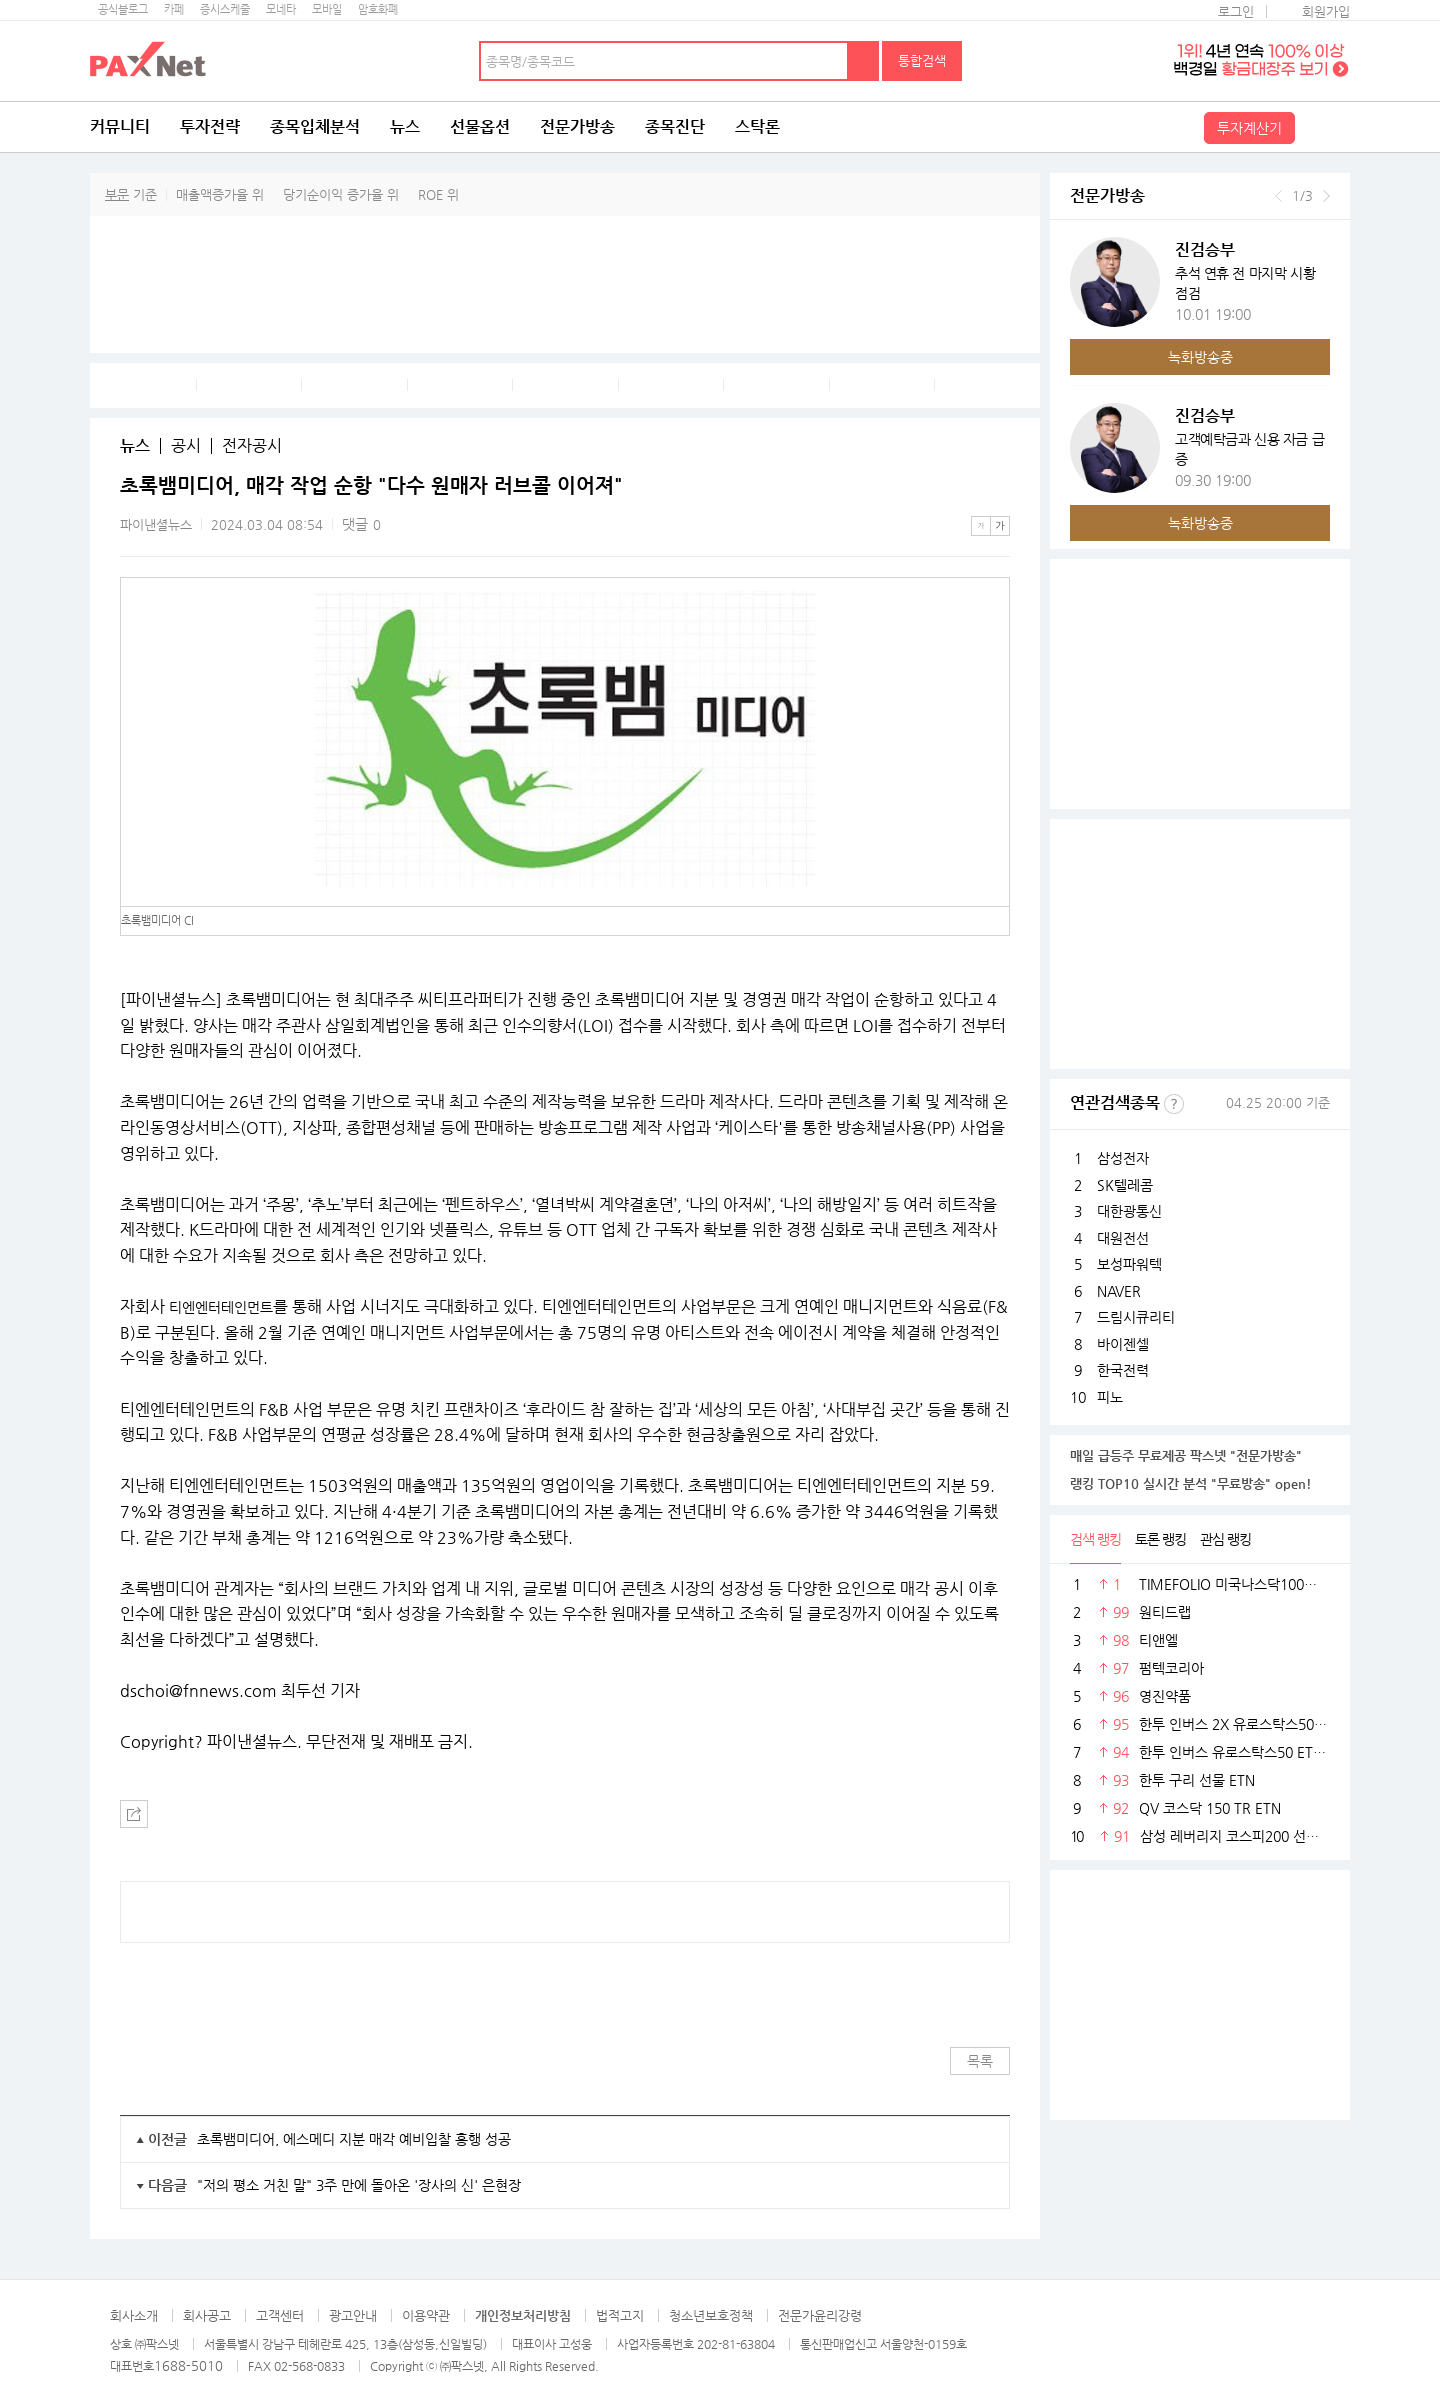  Describe the element at coordinates (252, 446) in the screenshot. I see `전자공시` at that location.